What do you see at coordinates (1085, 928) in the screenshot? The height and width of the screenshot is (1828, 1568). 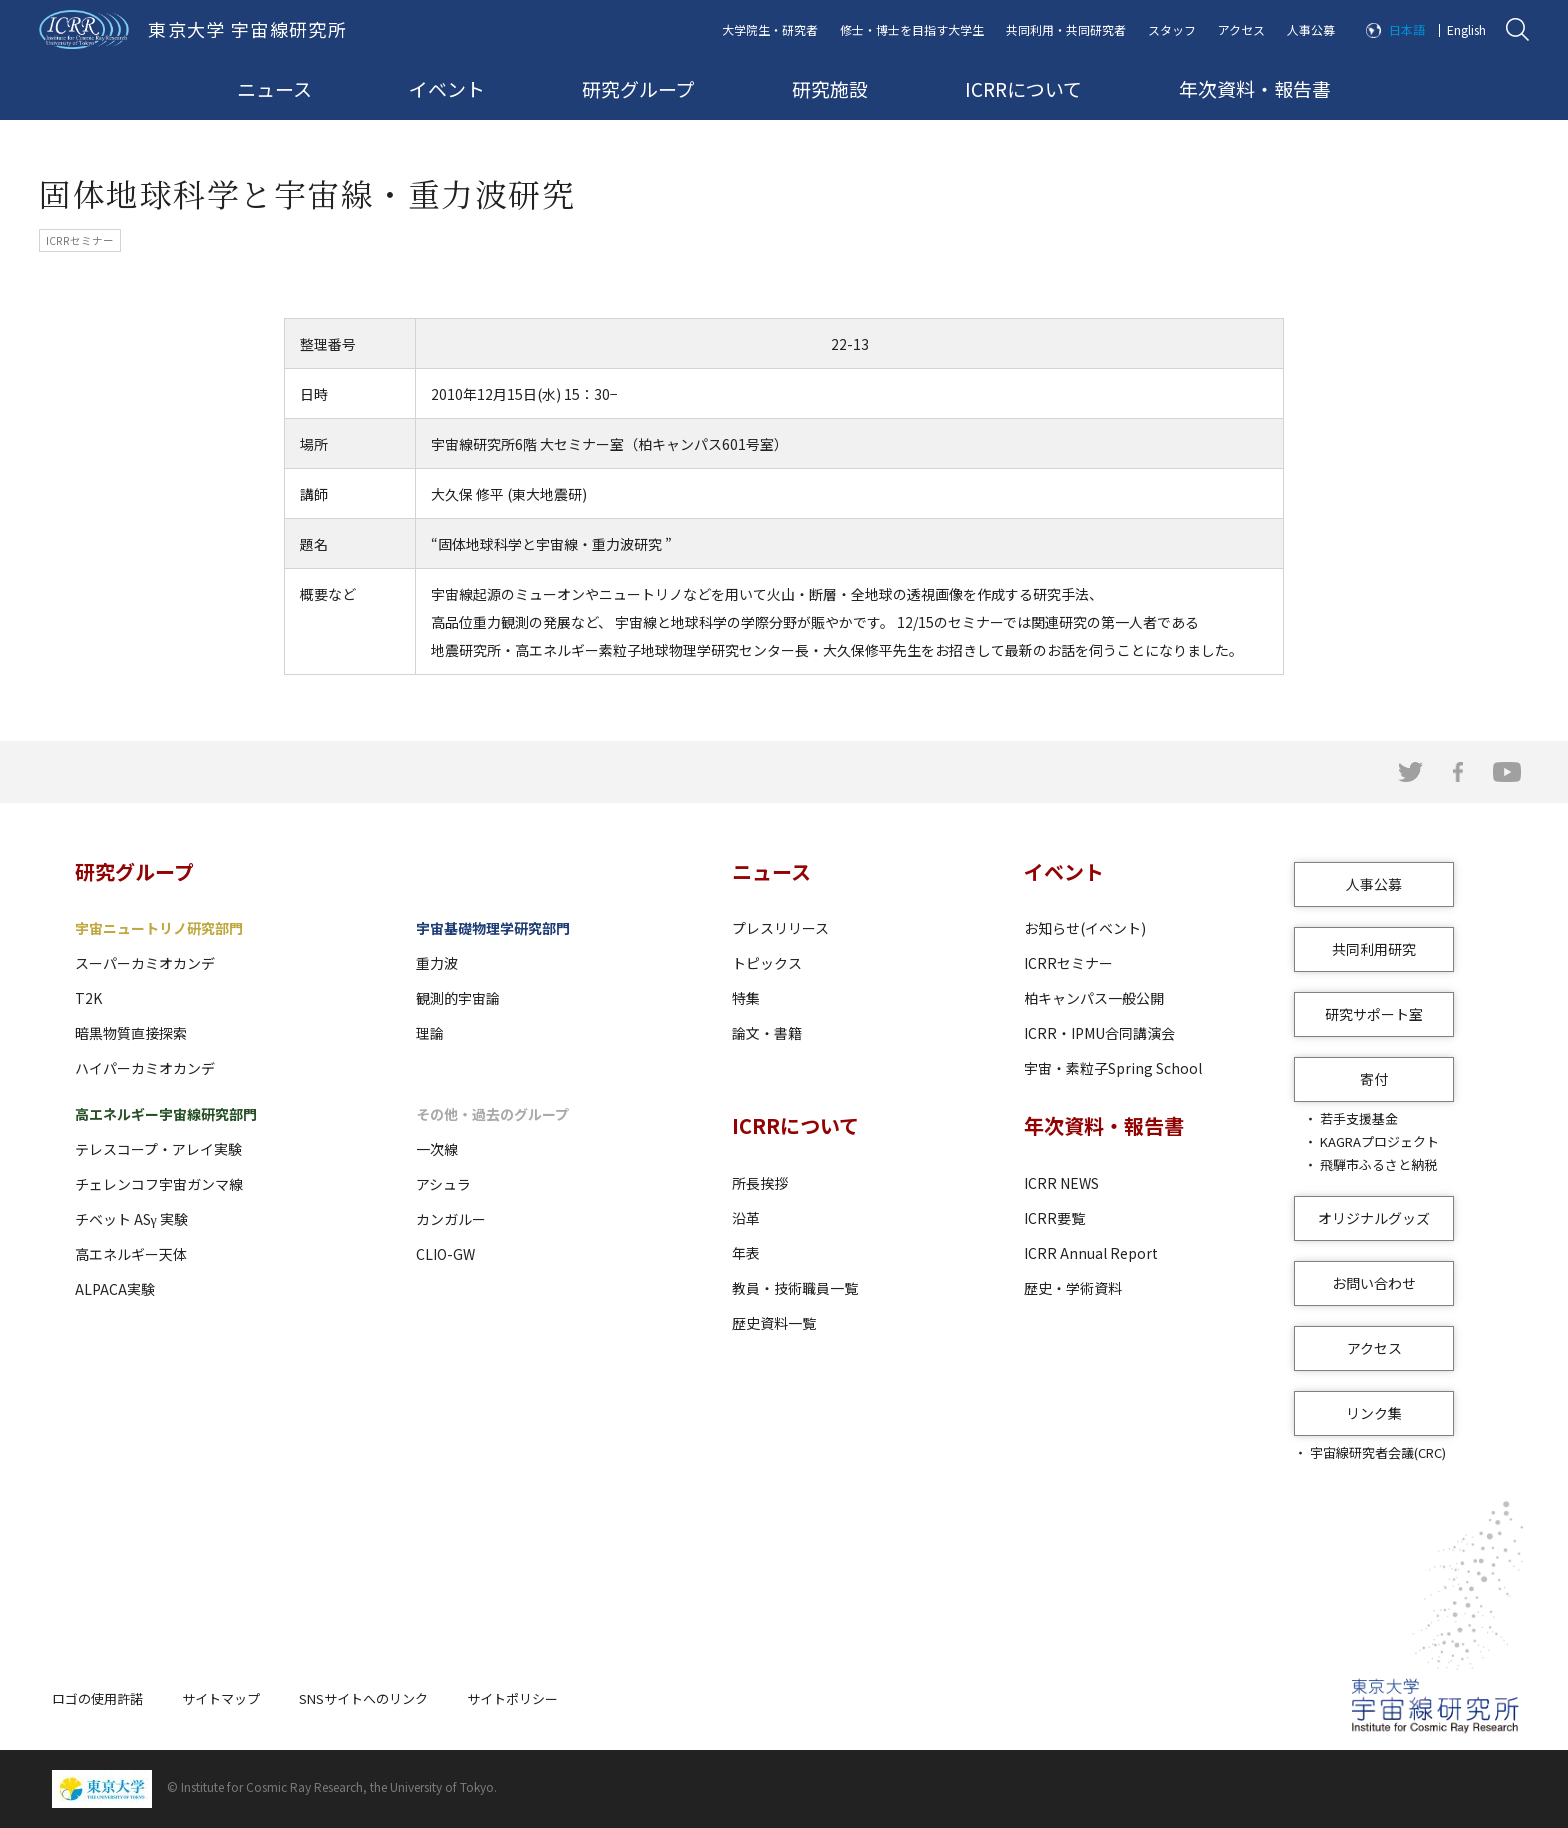 I see `お知らせ(イベント)` at bounding box center [1085, 928].